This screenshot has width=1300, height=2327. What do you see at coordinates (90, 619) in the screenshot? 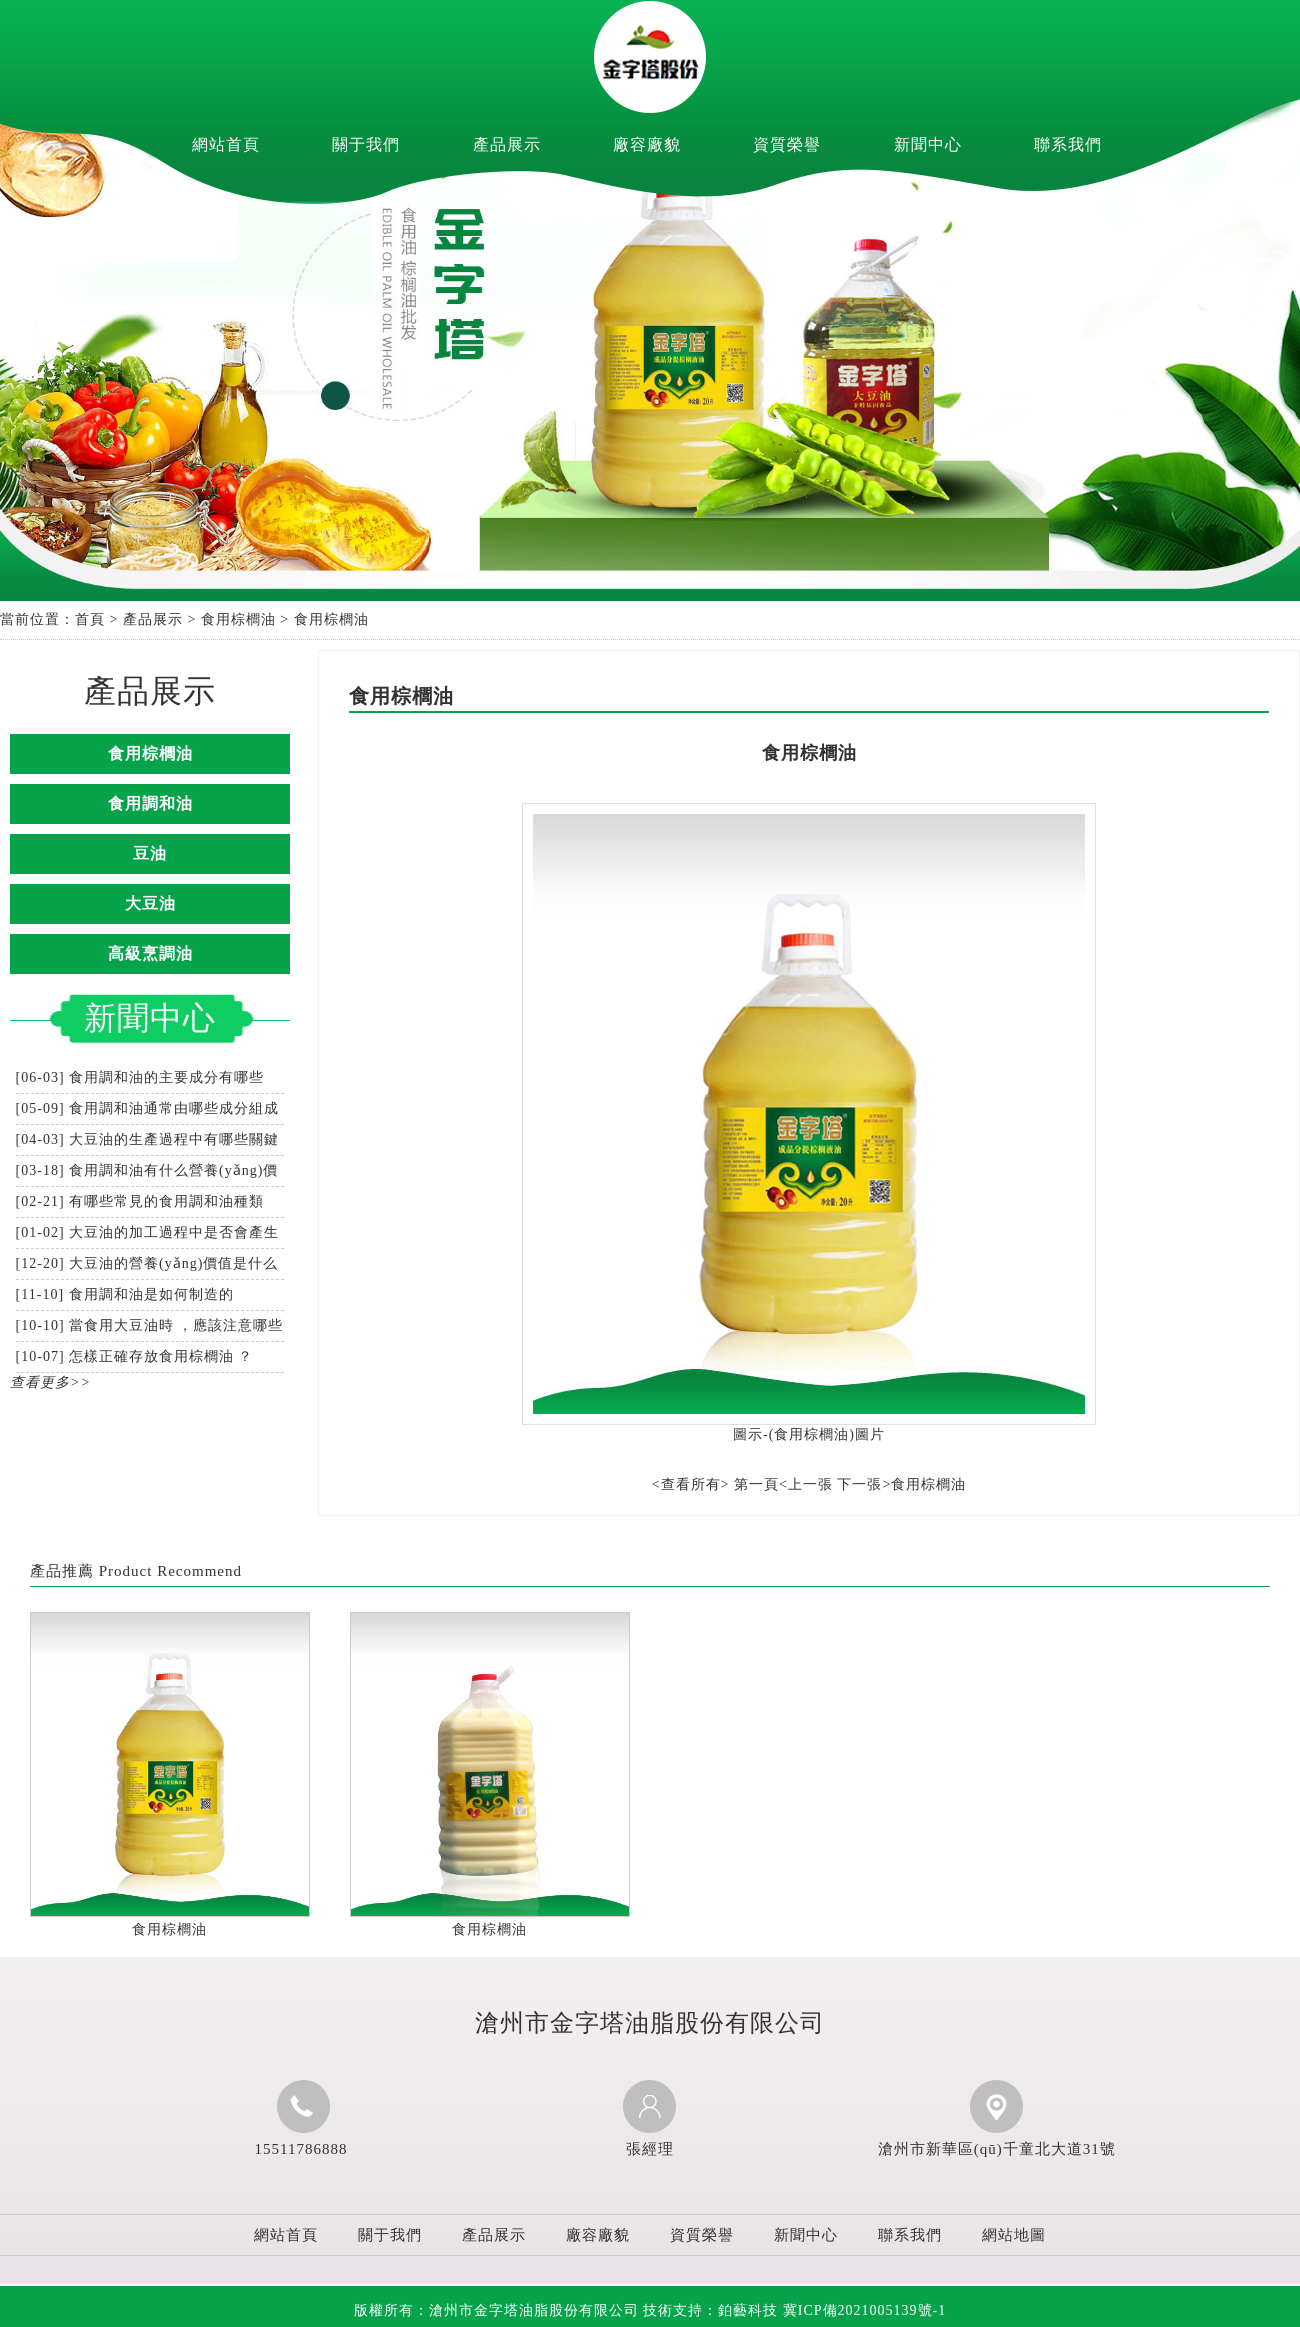
I see `首頁` at bounding box center [90, 619].